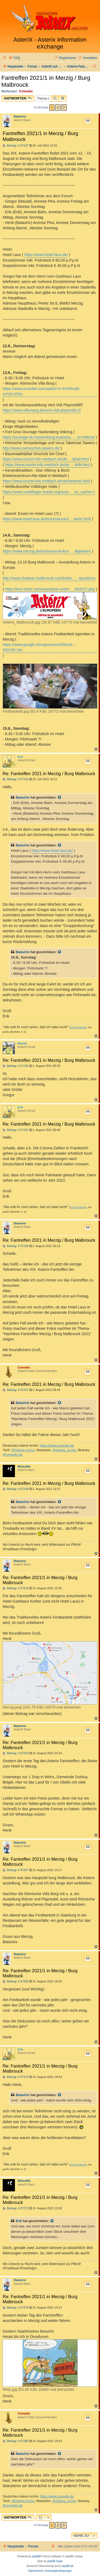 The width and height of the screenshot is (100, 2576). Describe the element at coordinates (59, 797) in the screenshot. I see `[Zitierten Beitrag anzeigen]` at that location.